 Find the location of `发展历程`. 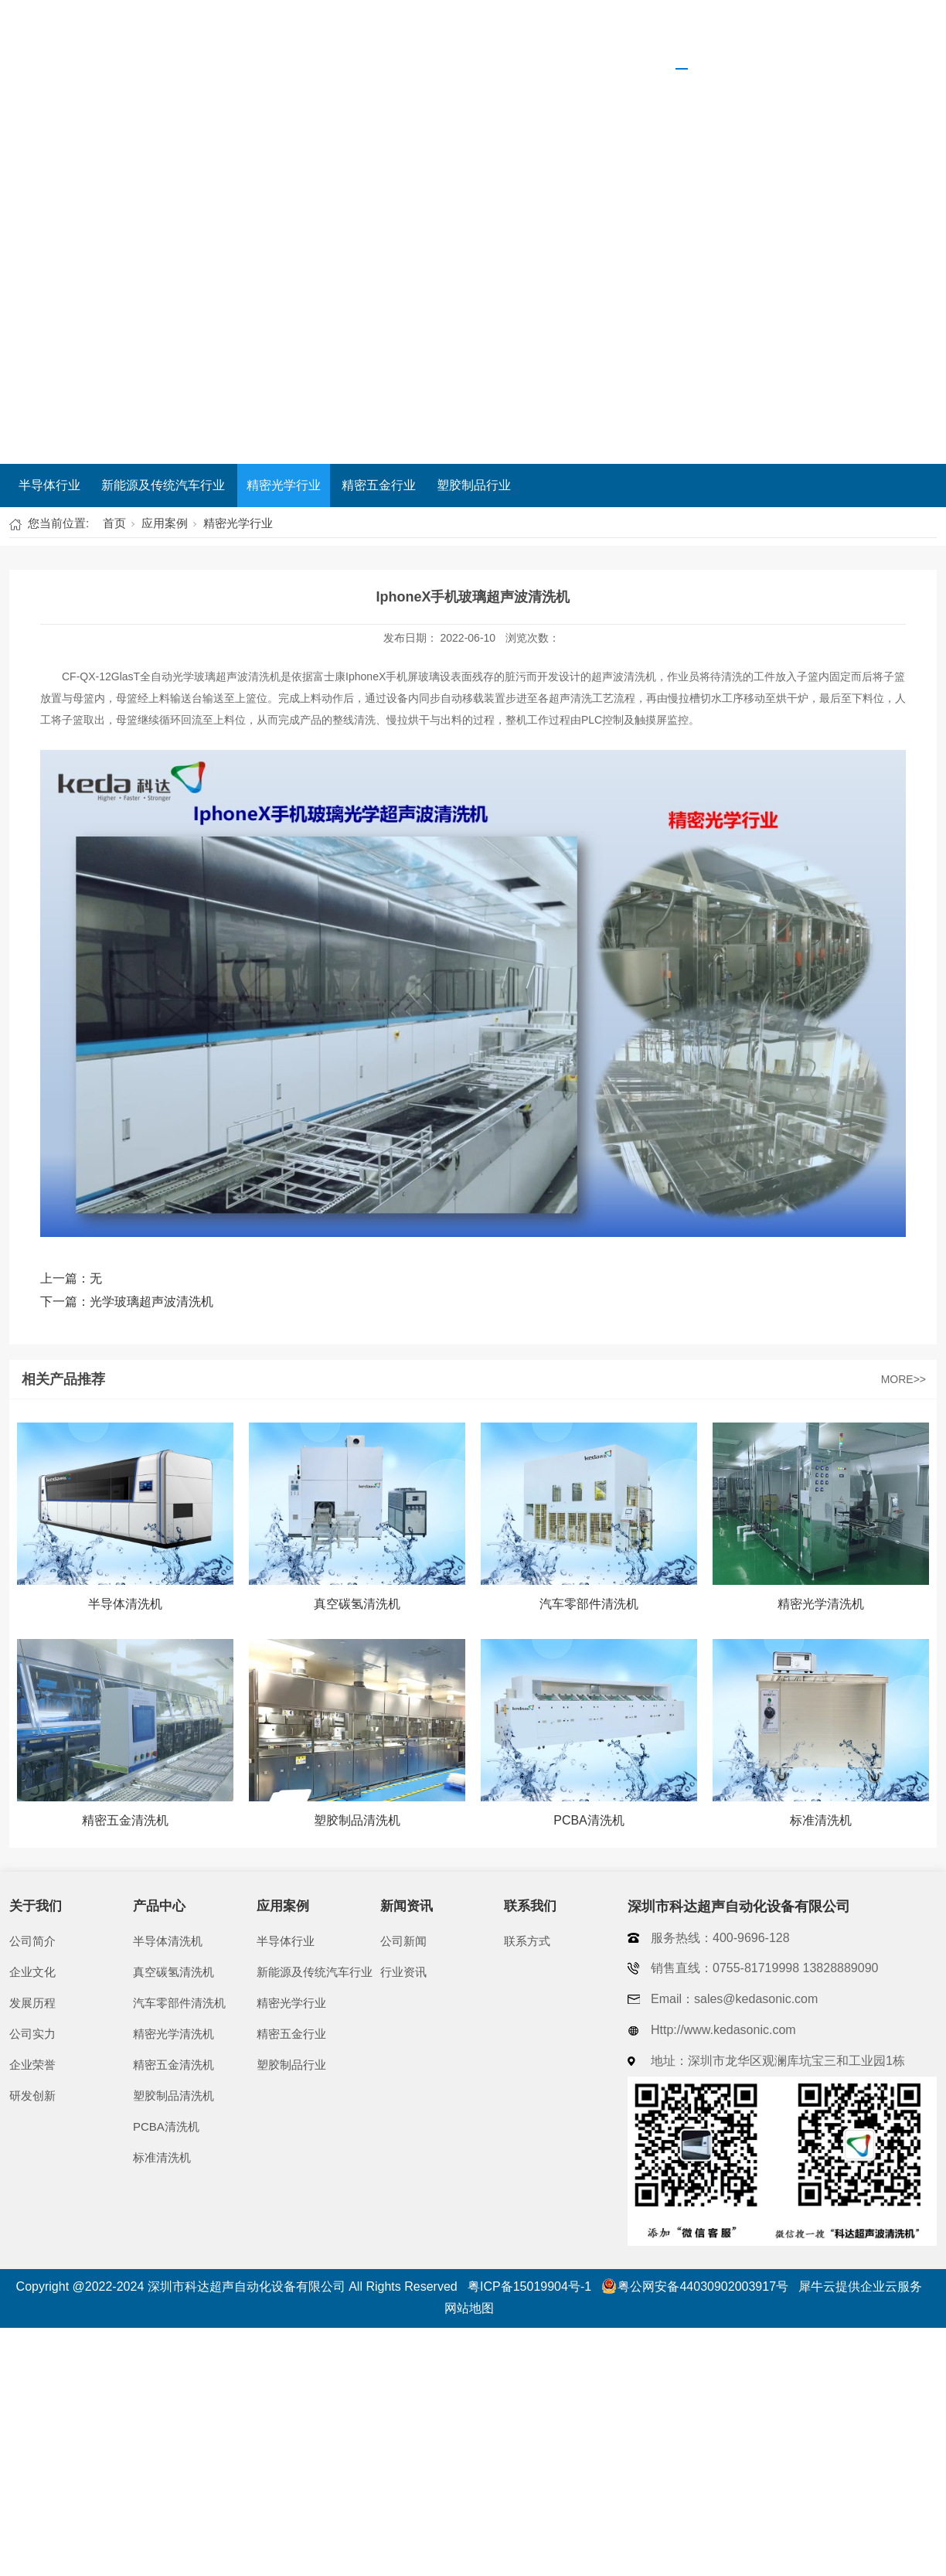

发展历程 is located at coordinates (32, 2002).